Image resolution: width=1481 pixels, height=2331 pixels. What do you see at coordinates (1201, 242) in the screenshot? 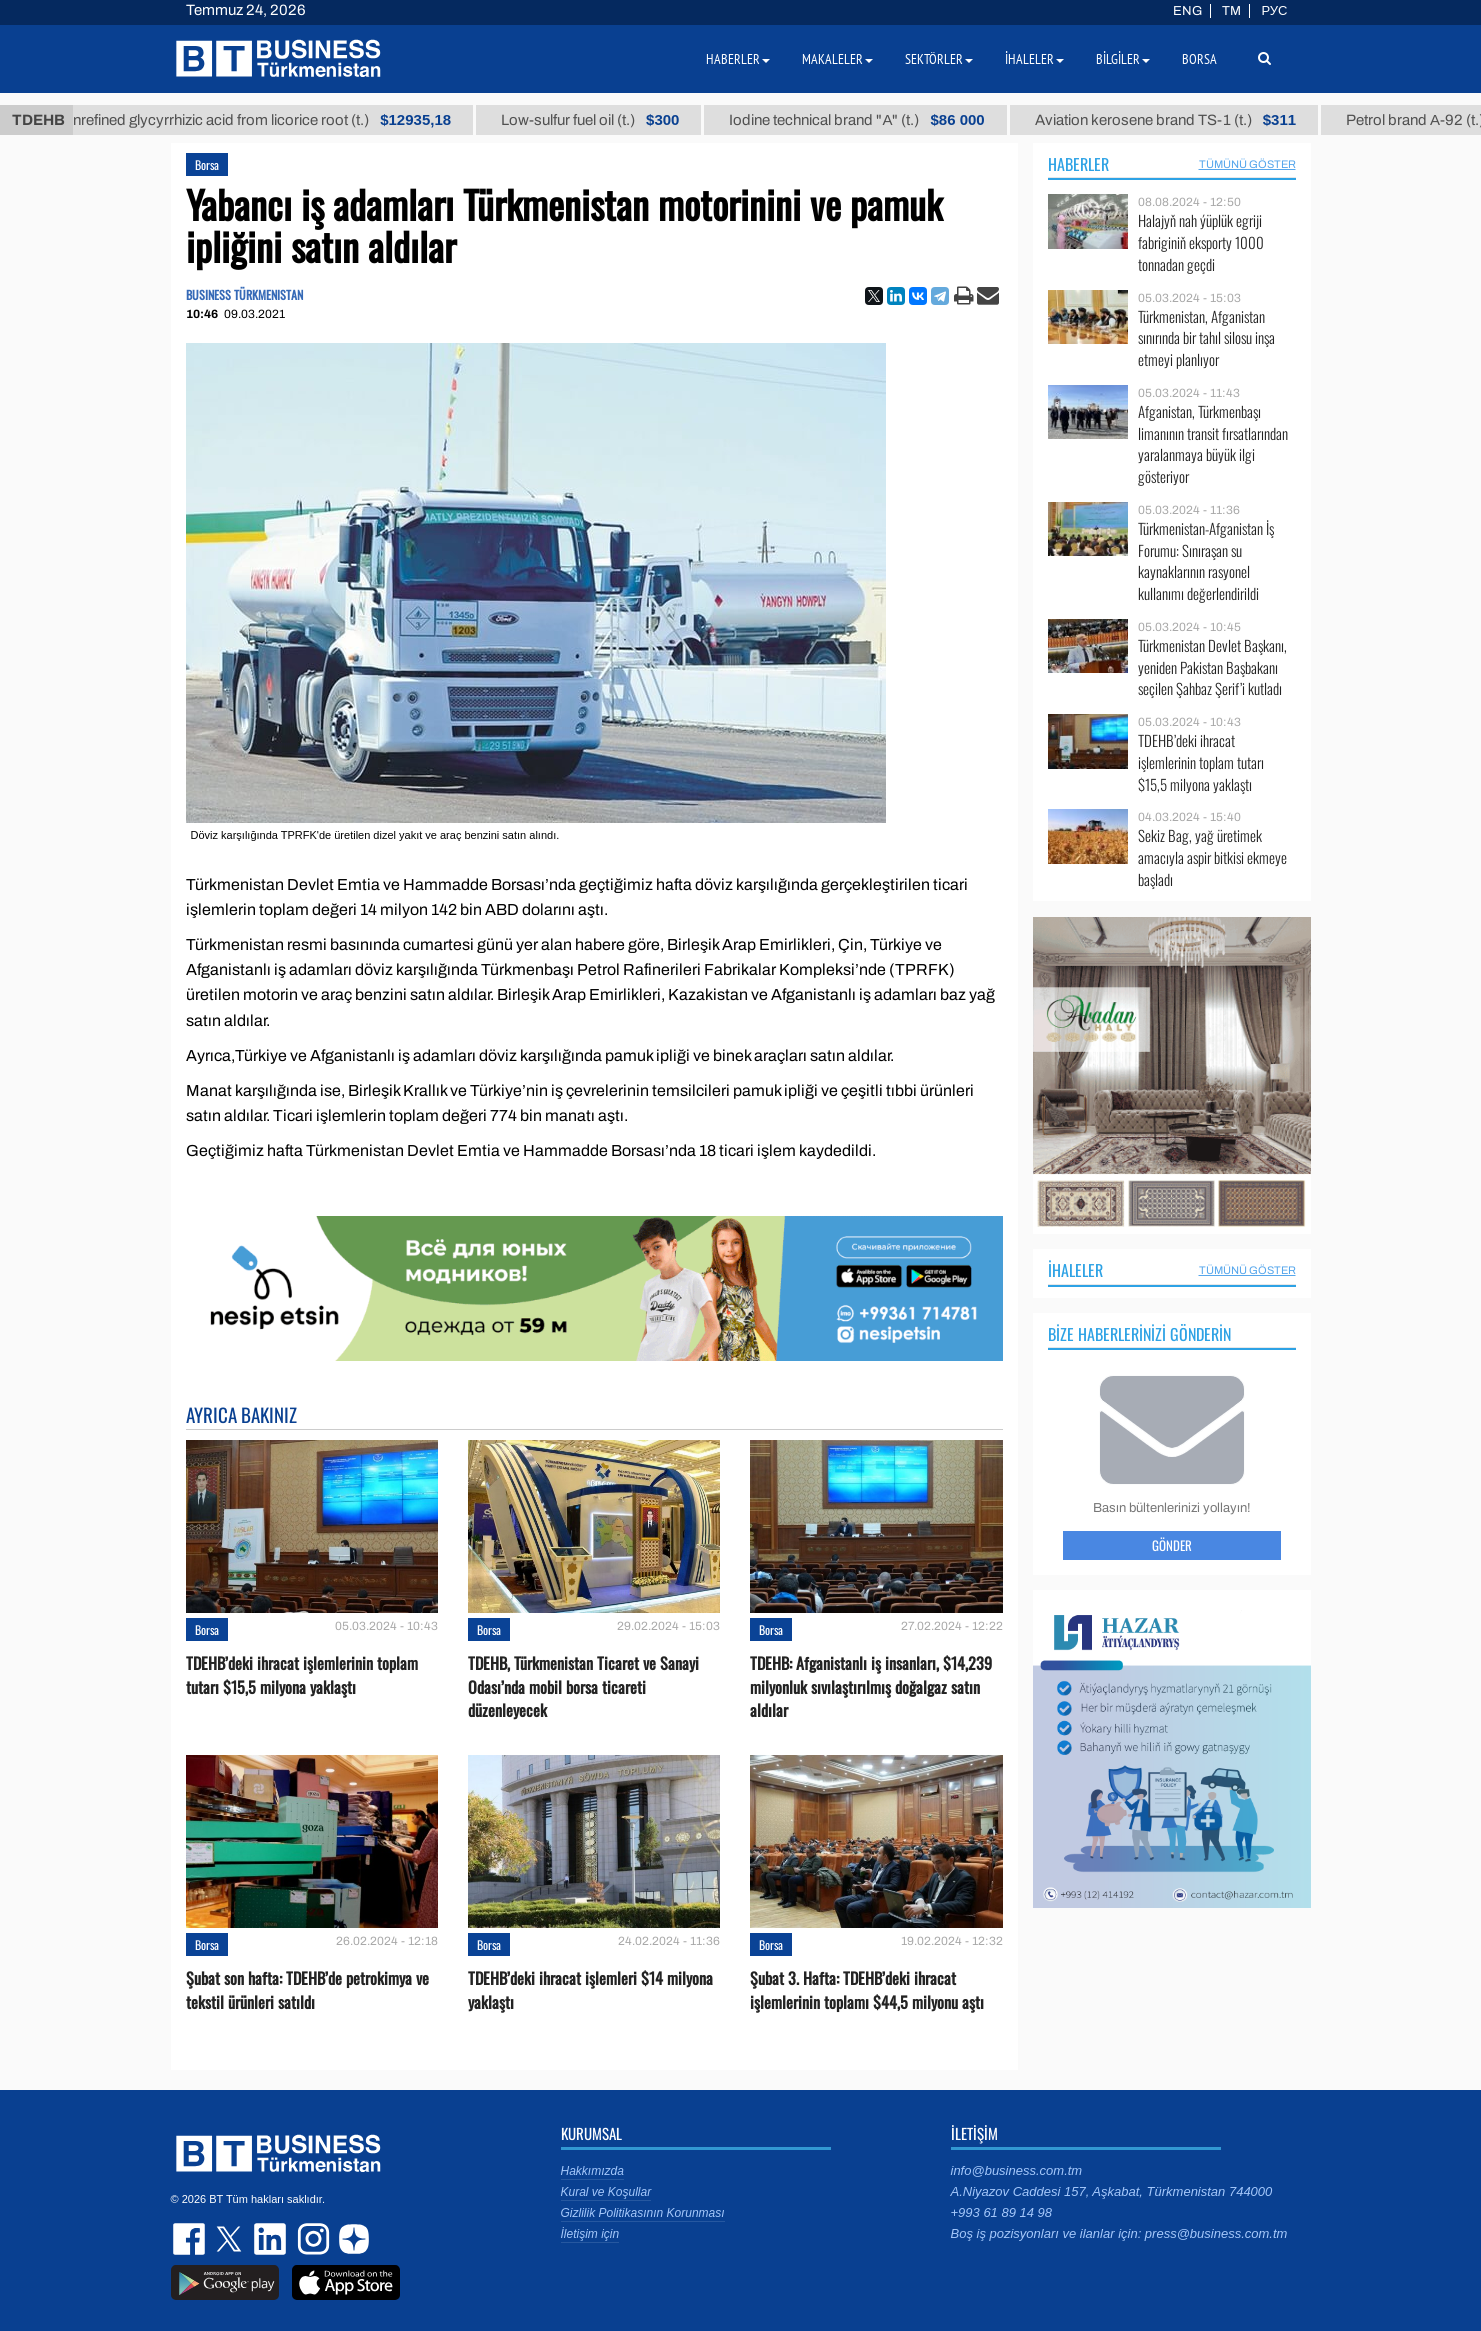
I see `Halajyň nah ýüplük egriji fabriginiň eksporty 1000 tonnadan geçdi` at bounding box center [1201, 242].